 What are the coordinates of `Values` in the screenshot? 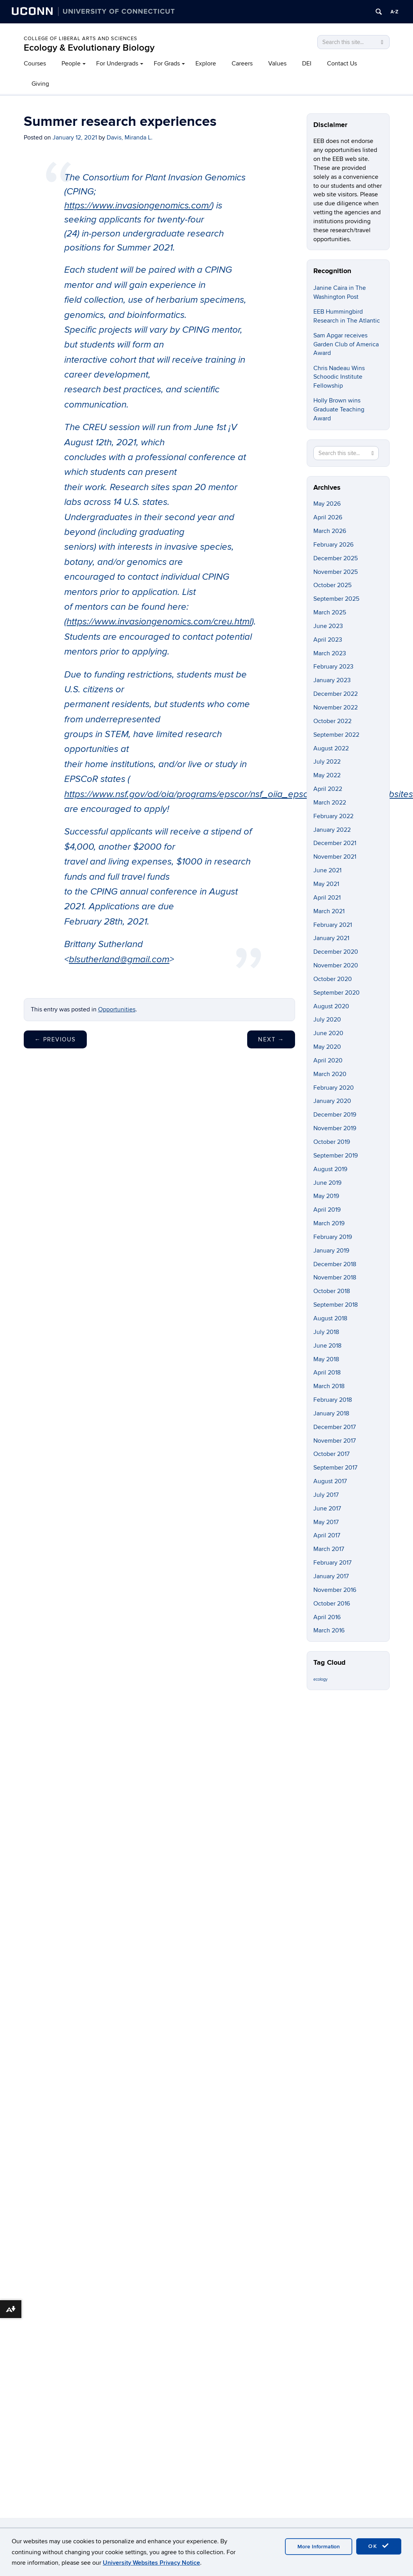 It's located at (277, 63).